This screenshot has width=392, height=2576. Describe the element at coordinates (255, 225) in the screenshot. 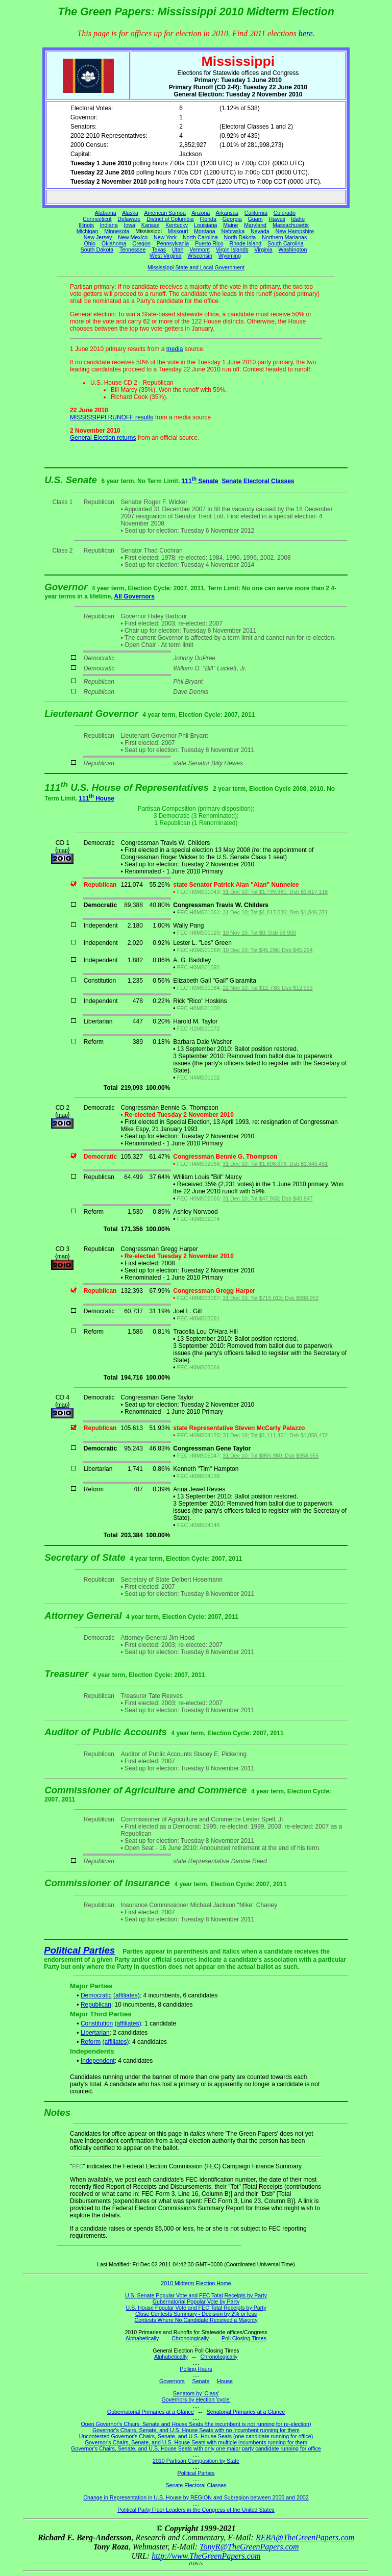

I see `Maryland` at that location.